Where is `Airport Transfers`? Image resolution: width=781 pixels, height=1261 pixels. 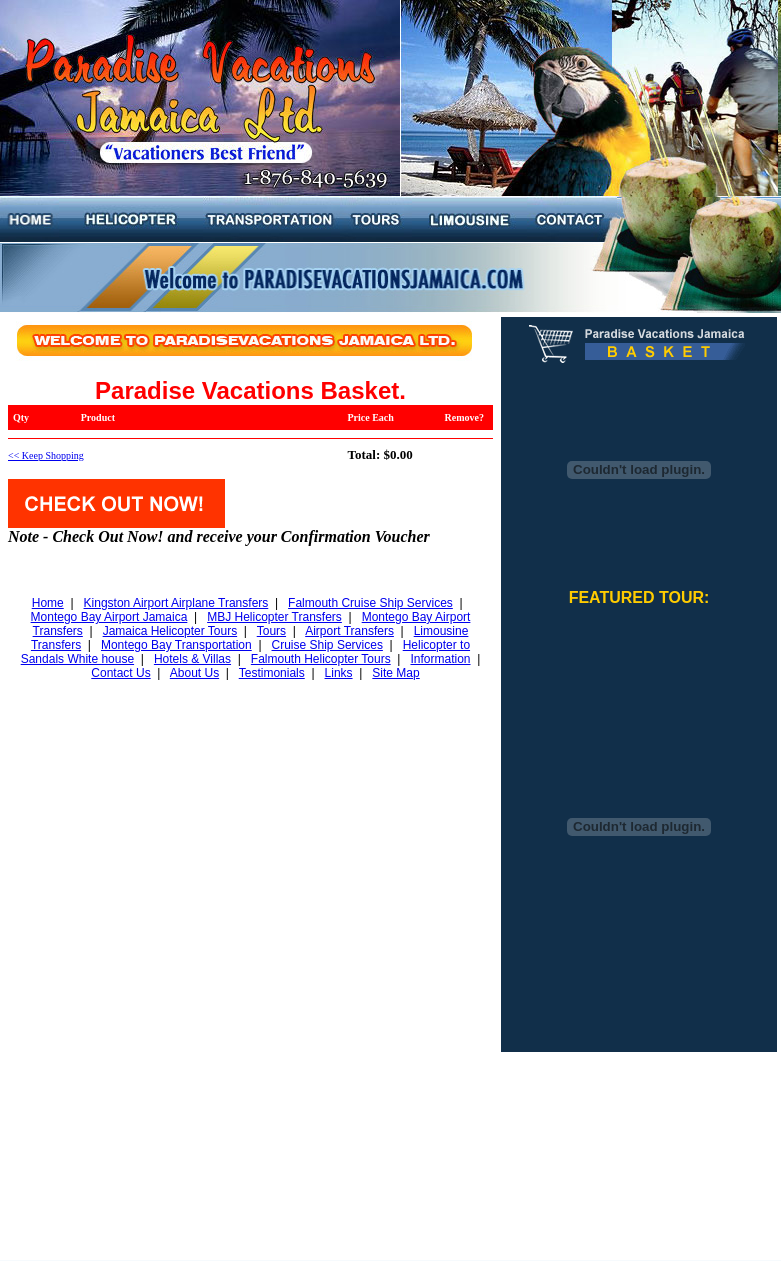
Airport Transfers is located at coordinates (349, 631).